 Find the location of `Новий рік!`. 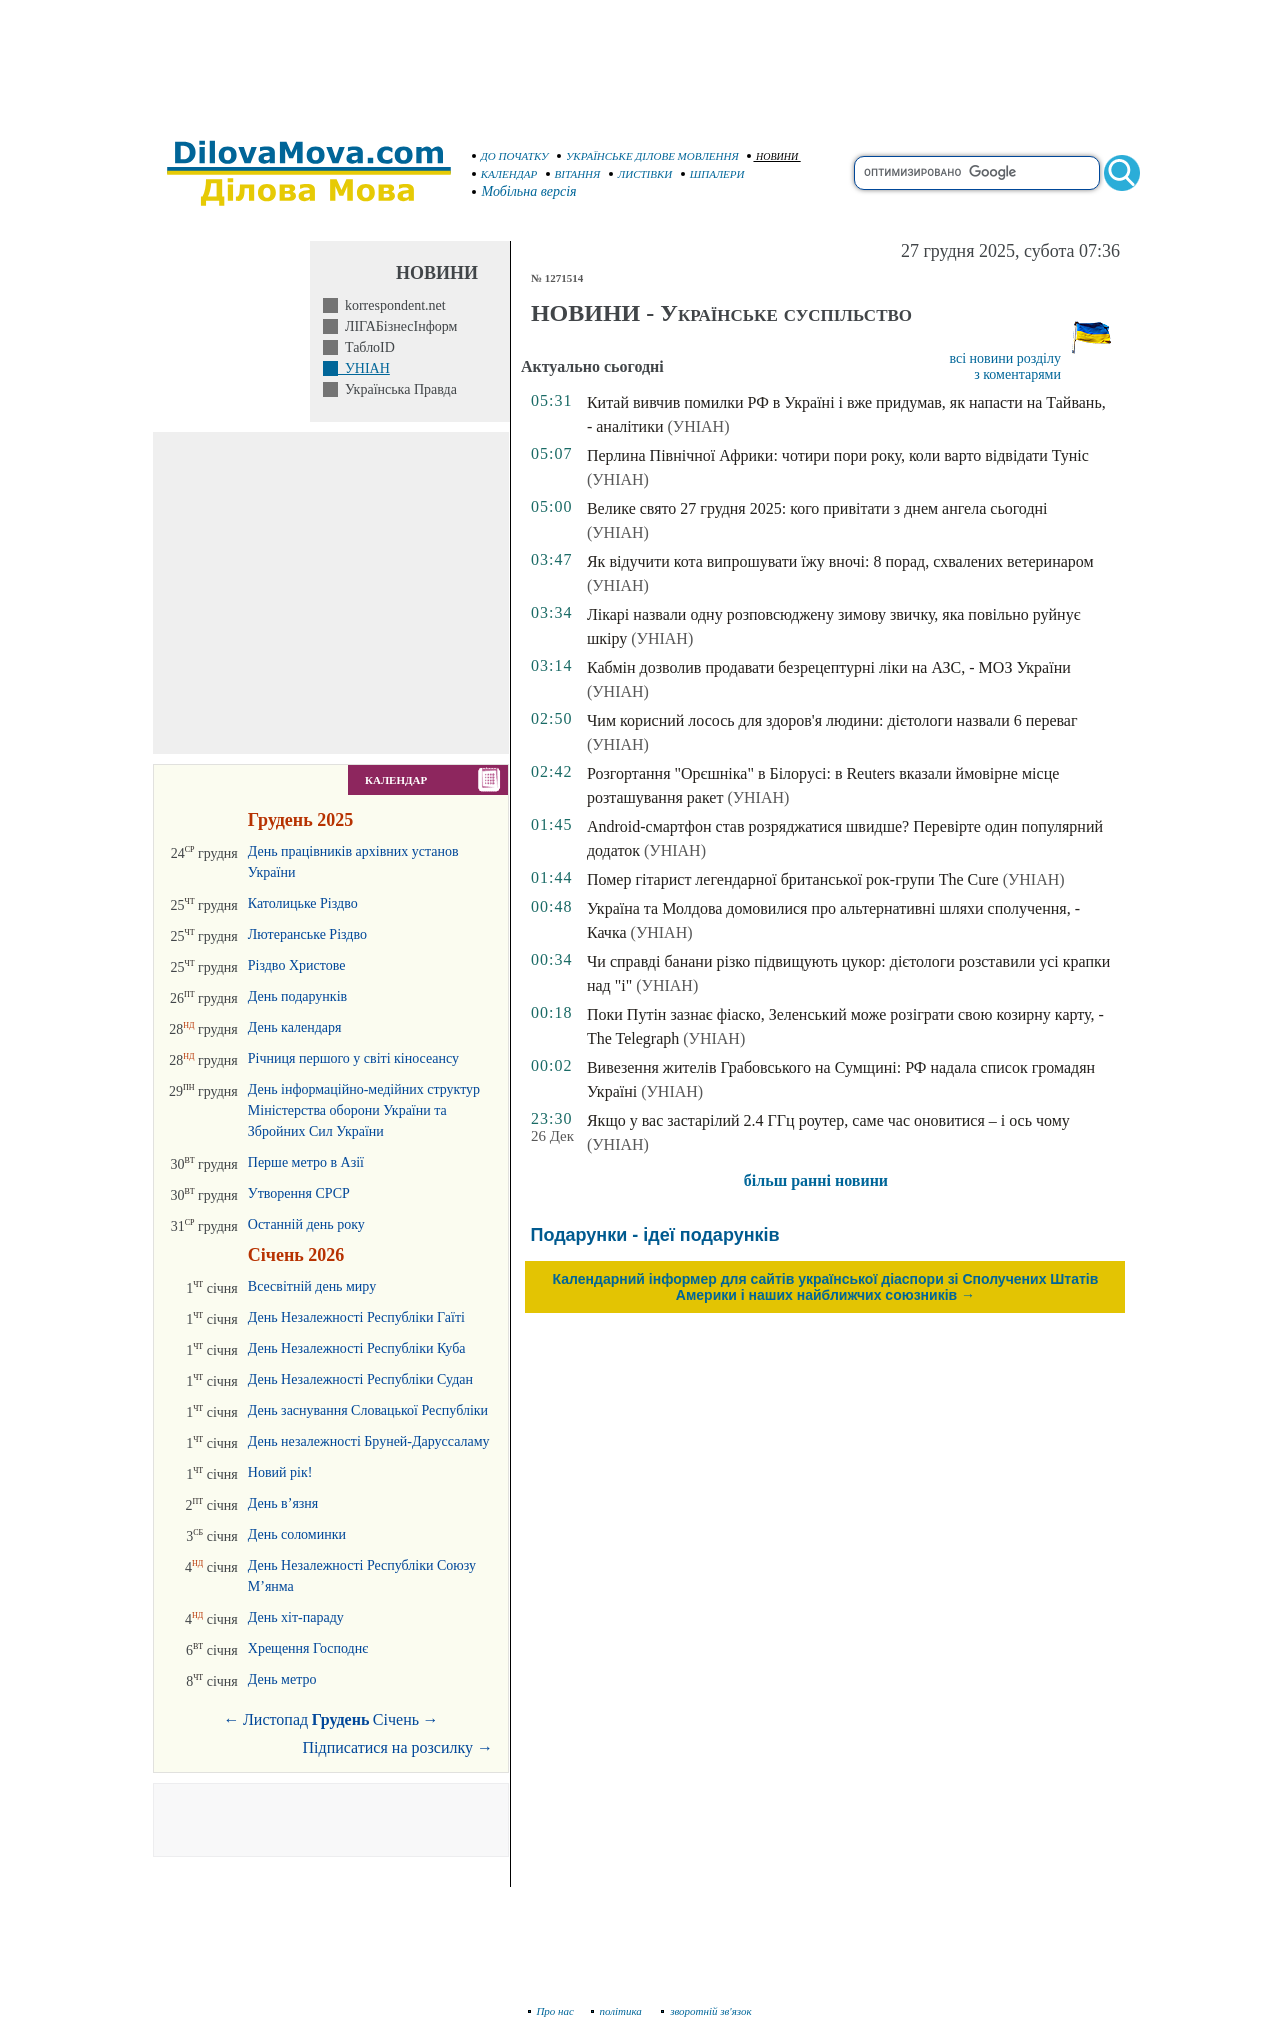

Новий рік! is located at coordinates (280, 1472).